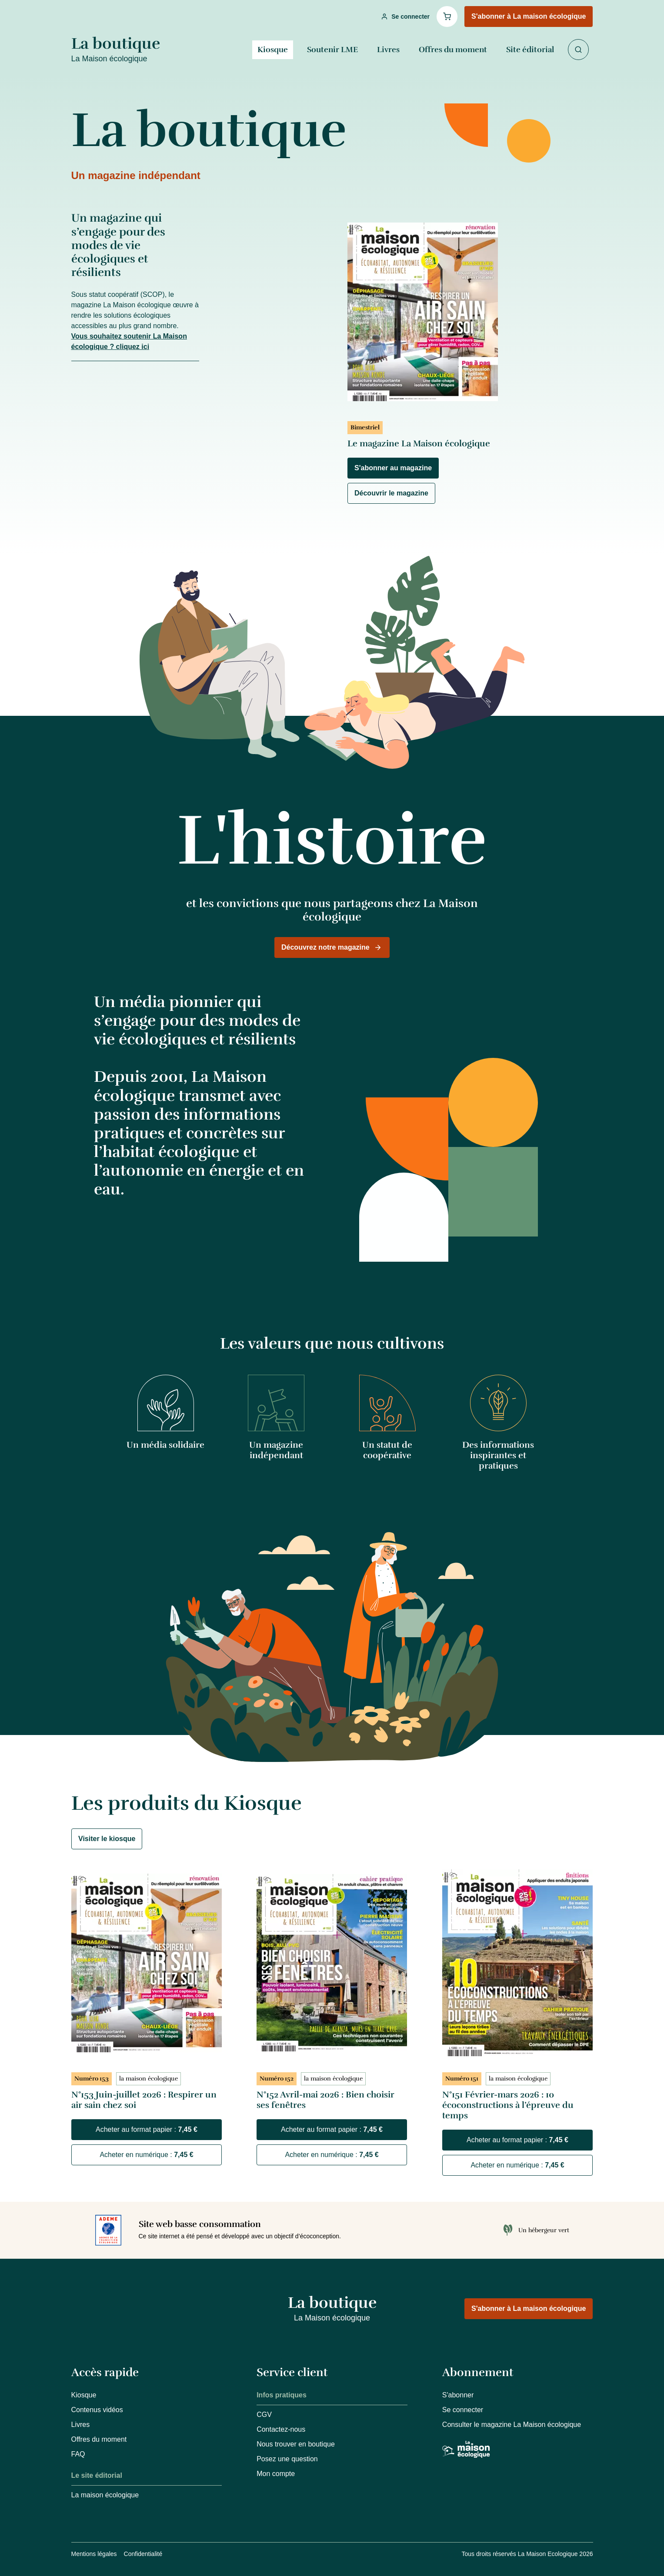 The height and width of the screenshot is (2576, 664). I want to click on Se connecter, so click(462, 2409).